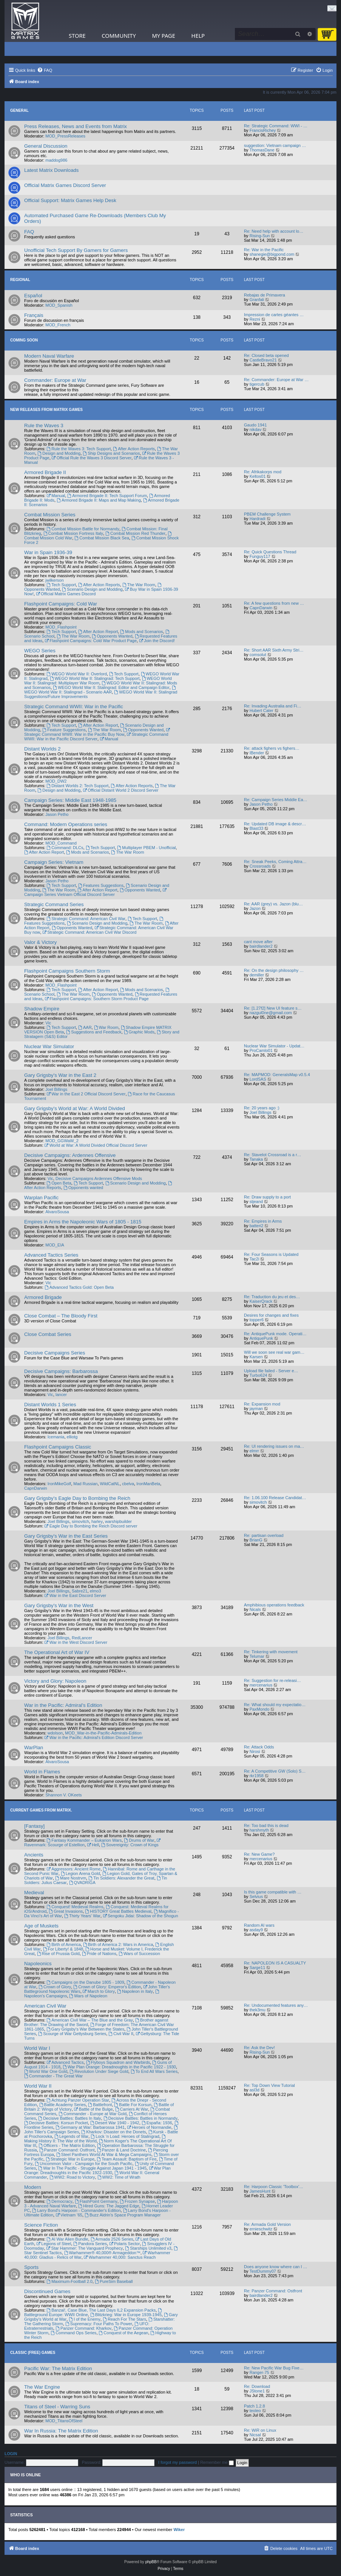  I want to click on Sabre21, so click(80, 1591).